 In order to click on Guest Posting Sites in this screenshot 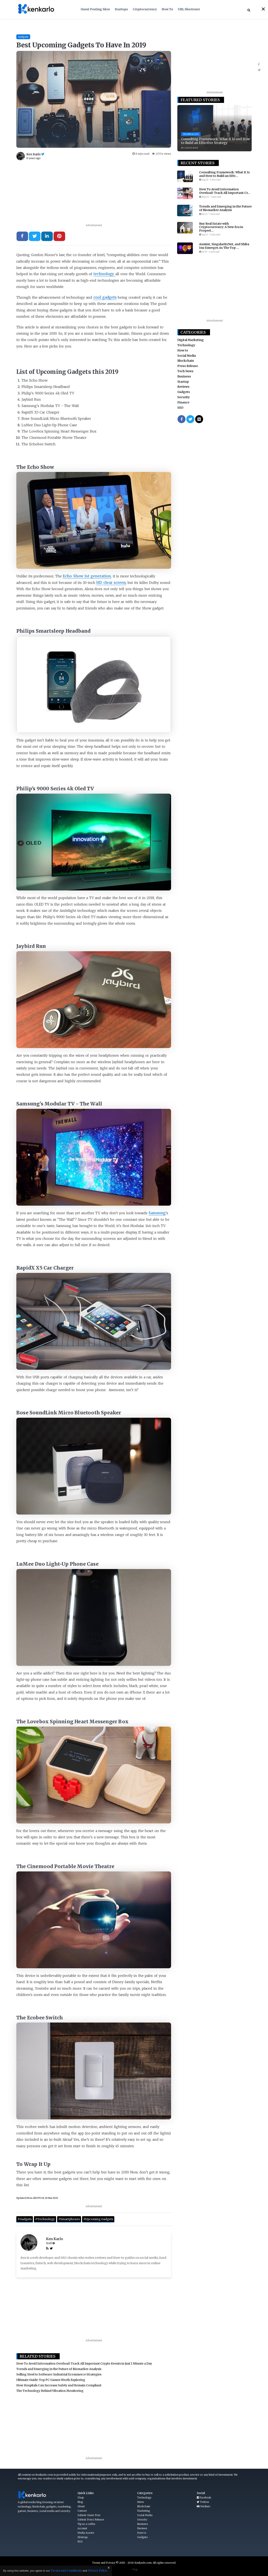, I will do `click(95, 15)`.